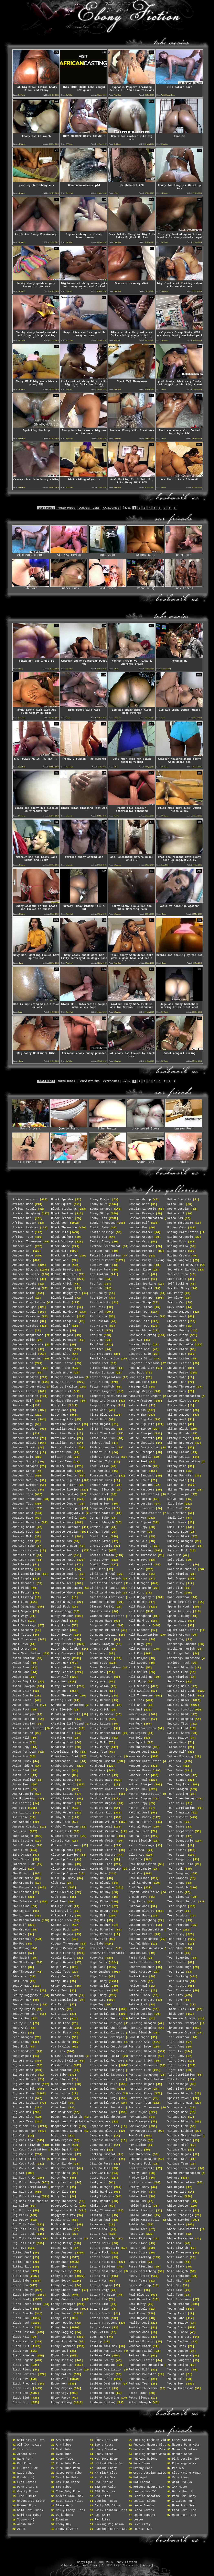 Image resolution: width=214 pixels, height=2576 pixels. I want to click on Skinny Milf, so click(176, 1466).